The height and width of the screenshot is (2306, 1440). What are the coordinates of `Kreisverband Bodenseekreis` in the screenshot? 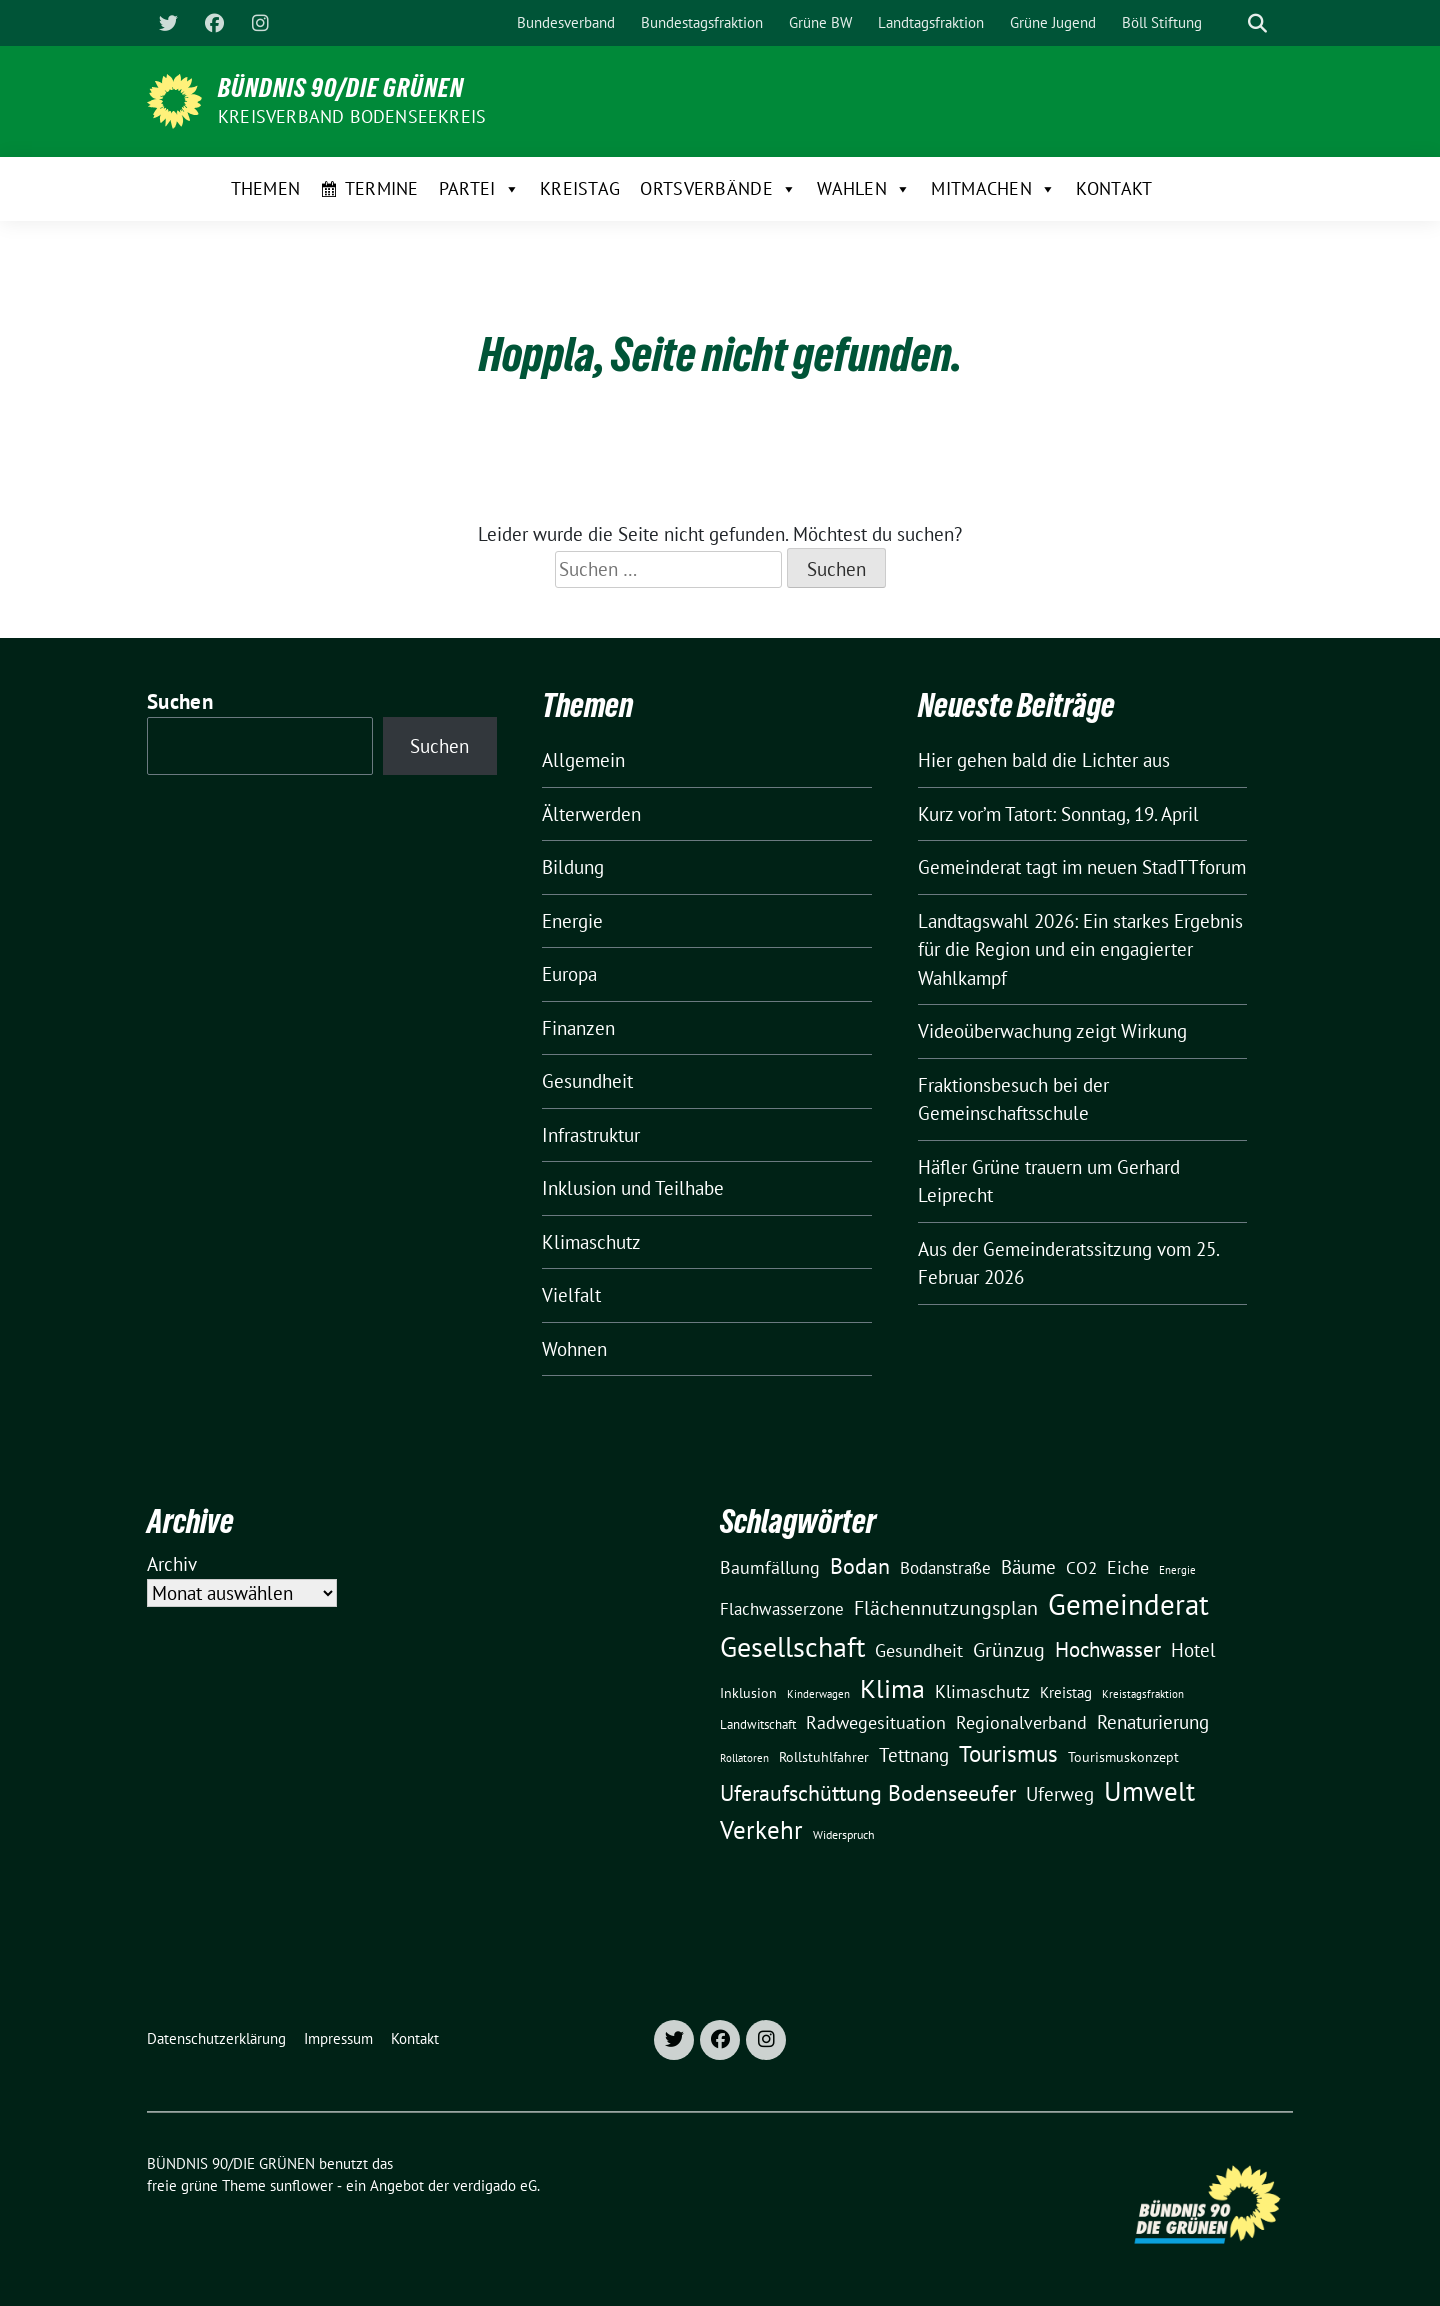 It's located at (352, 116).